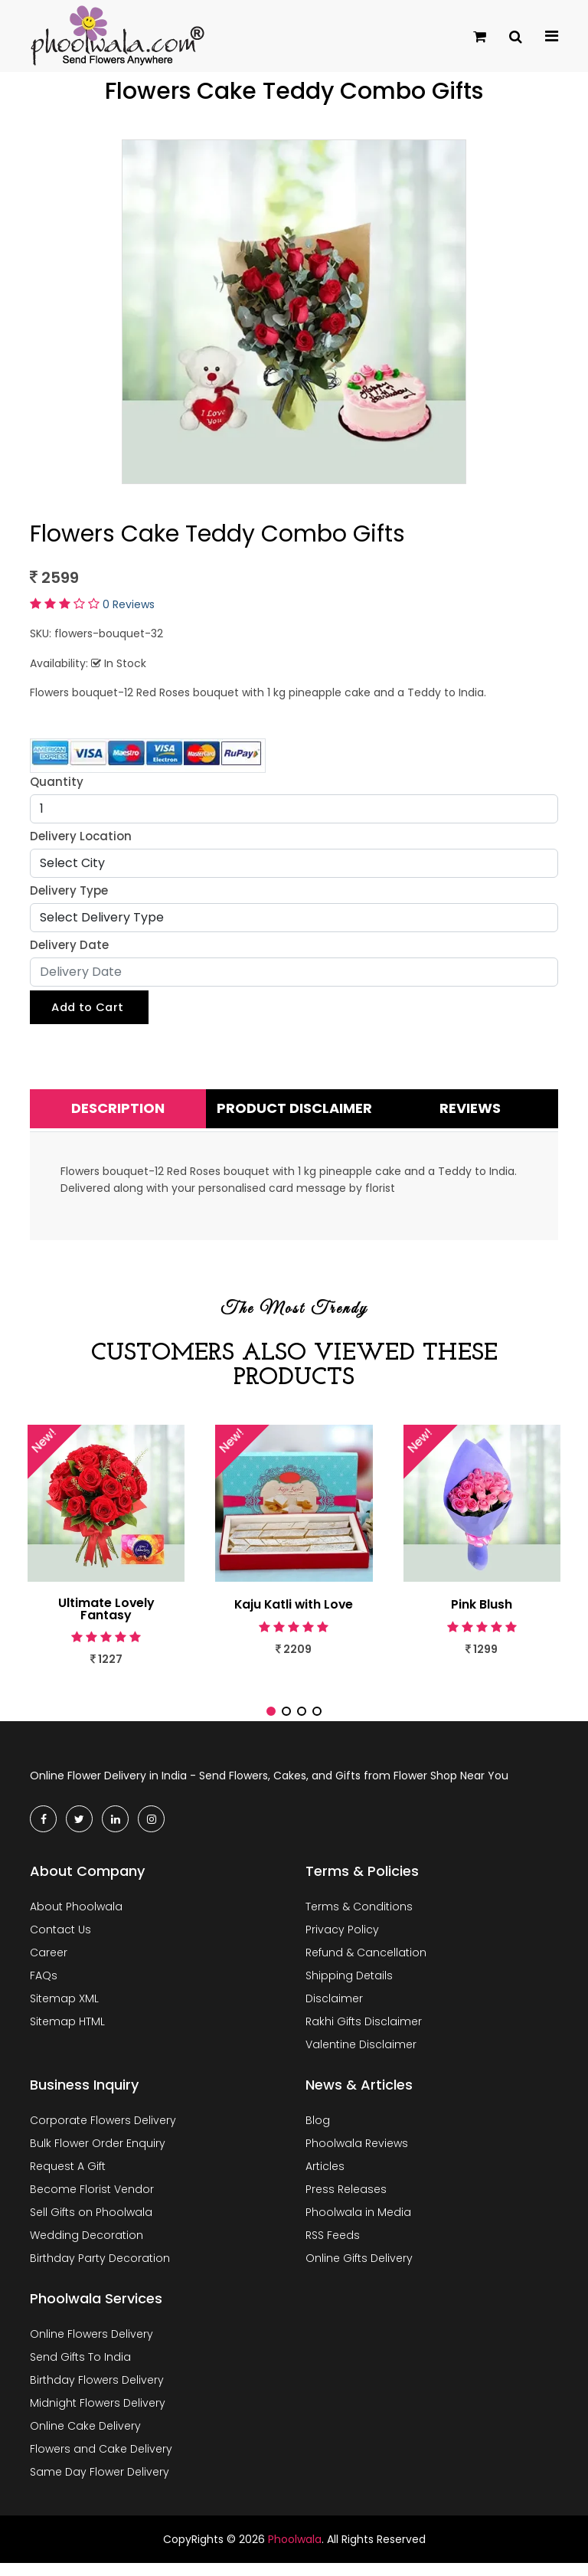  Describe the element at coordinates (358, 2225) in the screenshot. I see `Phoolwala in Media` at that location.